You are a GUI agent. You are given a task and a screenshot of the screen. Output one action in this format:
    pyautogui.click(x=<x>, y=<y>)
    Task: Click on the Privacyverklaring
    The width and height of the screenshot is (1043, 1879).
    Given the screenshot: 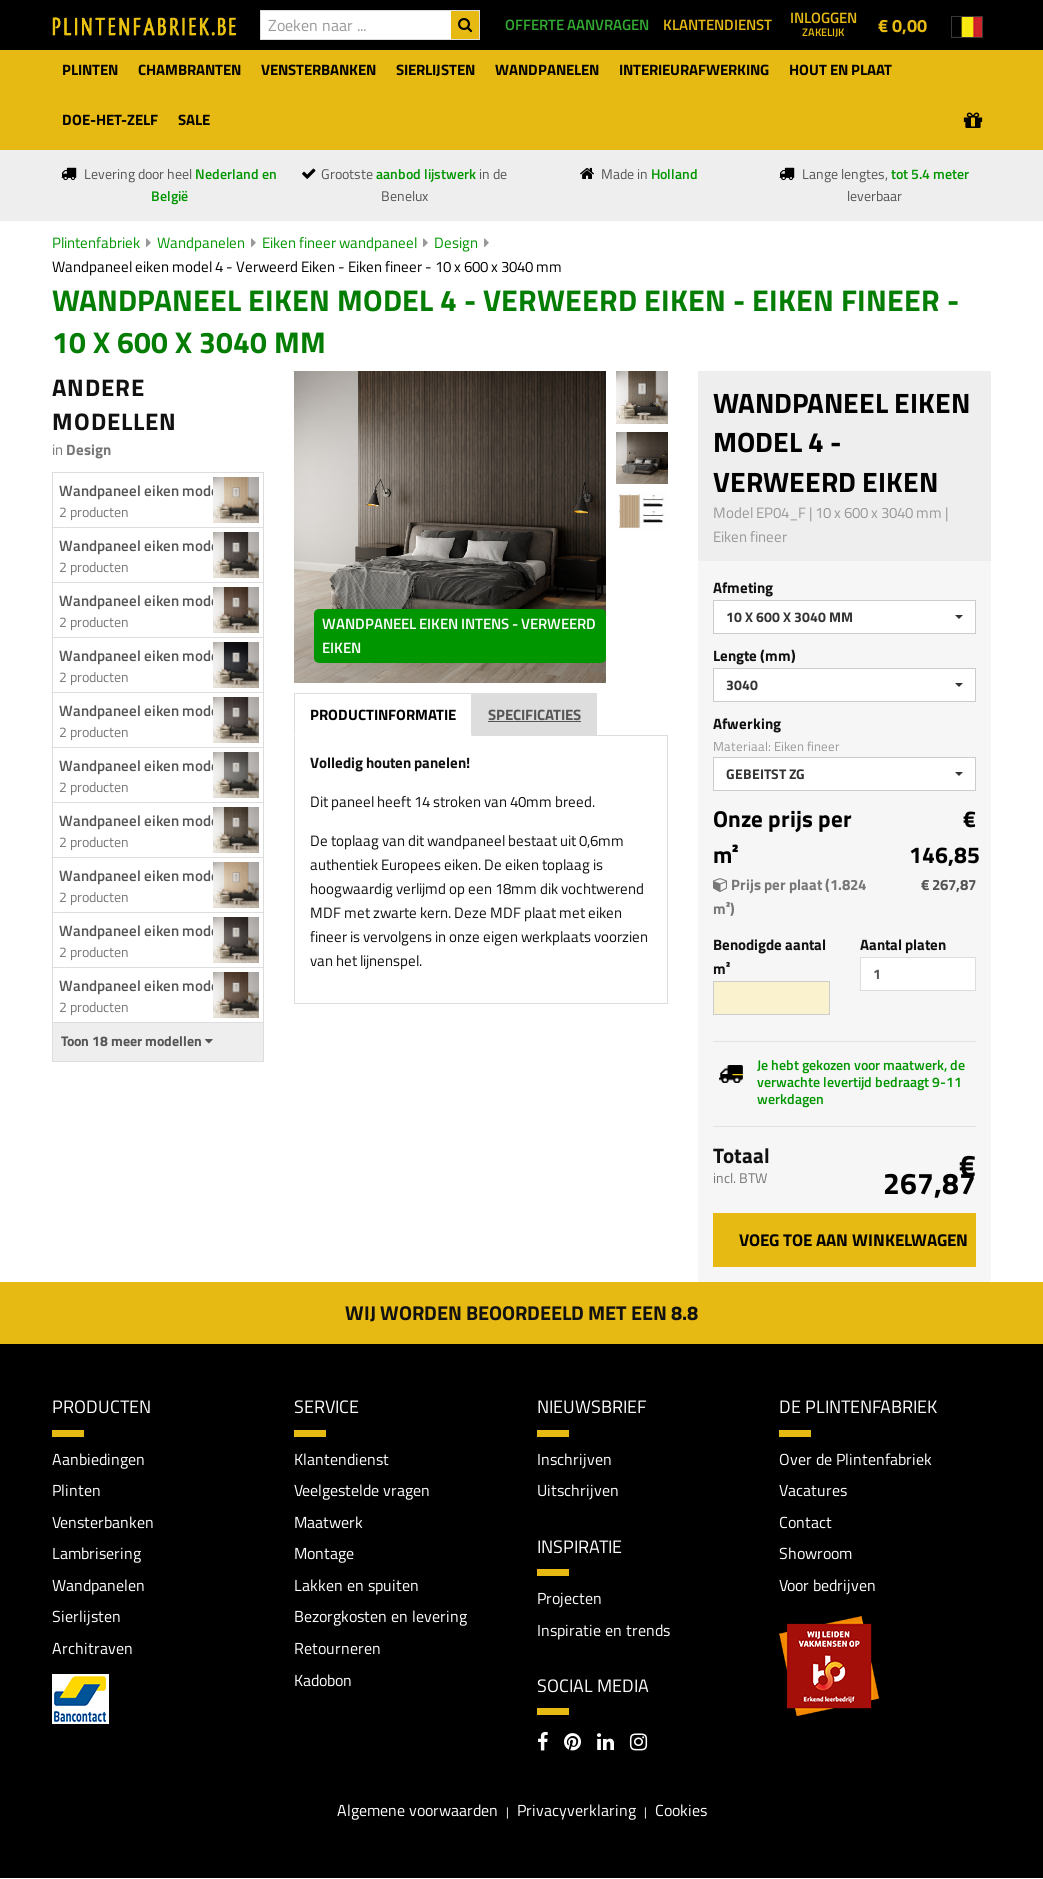 What is the action you would take?
    pyautogui.click(x=576, y=1810)
    